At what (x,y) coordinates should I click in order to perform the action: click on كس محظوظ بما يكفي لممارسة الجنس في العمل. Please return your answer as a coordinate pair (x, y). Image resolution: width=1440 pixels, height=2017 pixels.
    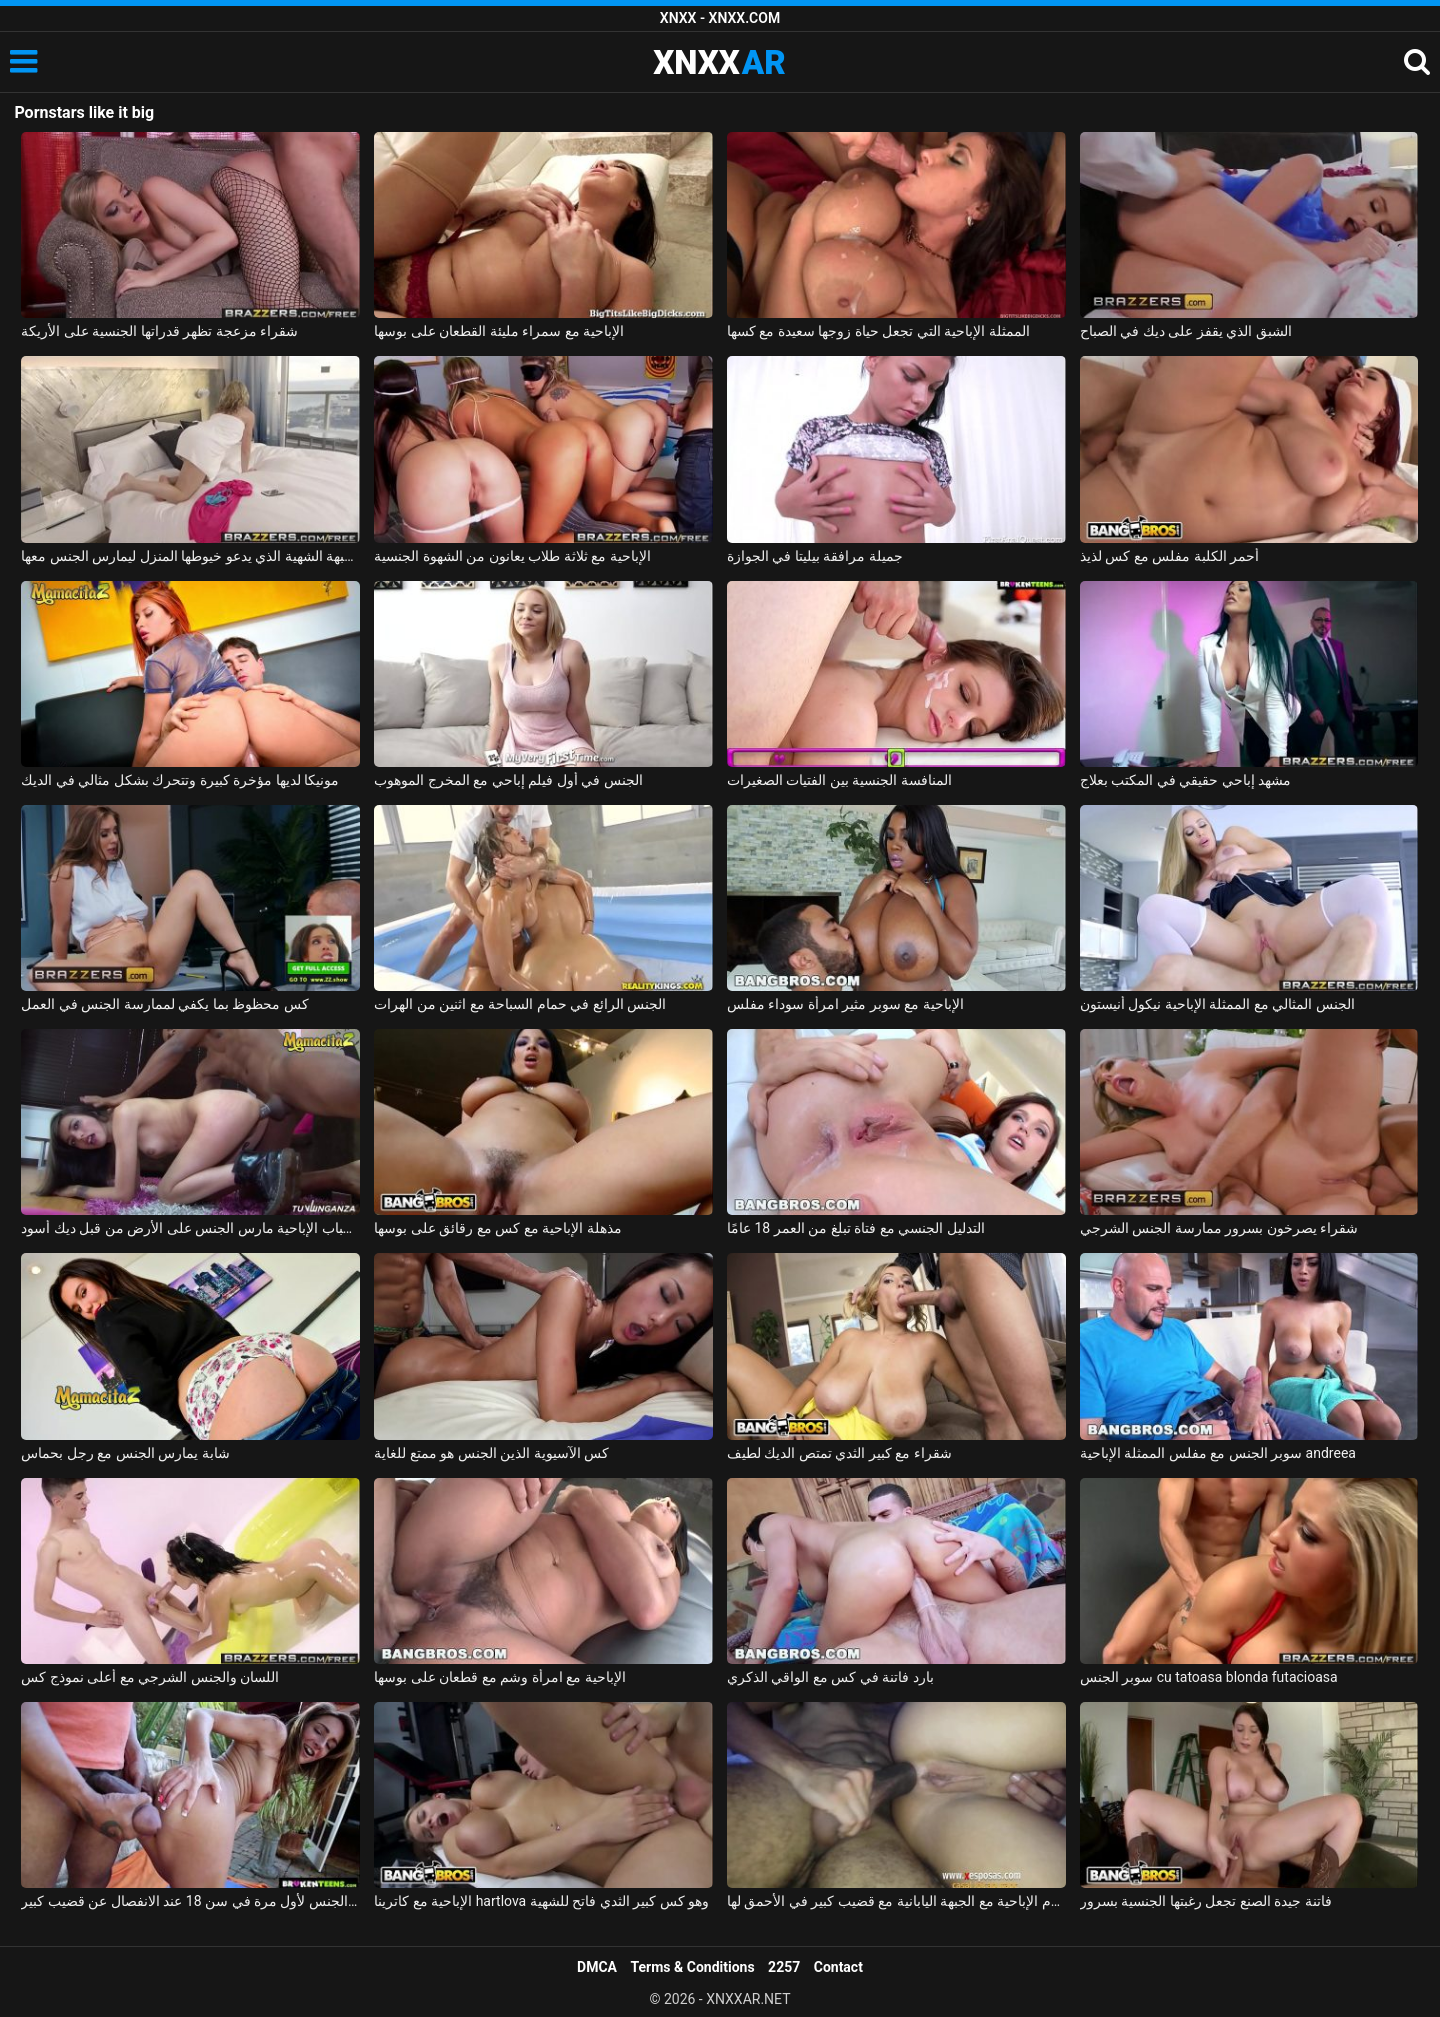
    Looking at the image, I should click on (164, 1004).